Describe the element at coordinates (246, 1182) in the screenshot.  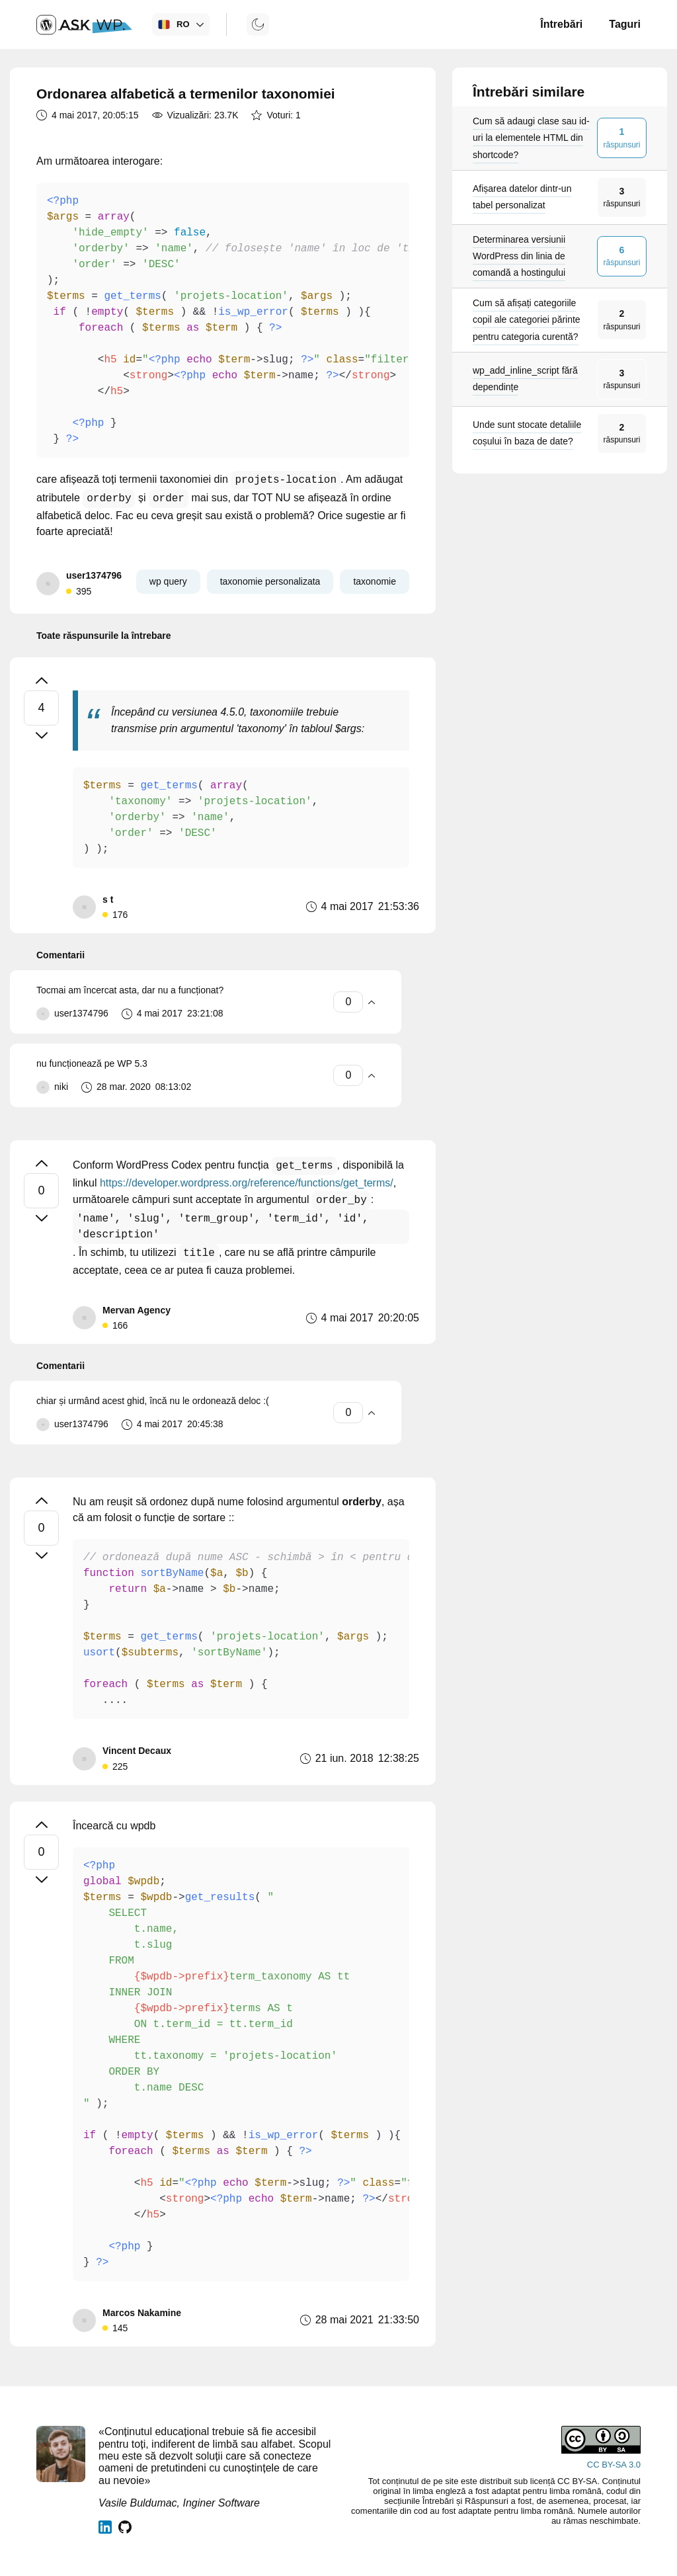
I see `https://developer.wordpress.org/reference/functions/get_terms/` at that location.